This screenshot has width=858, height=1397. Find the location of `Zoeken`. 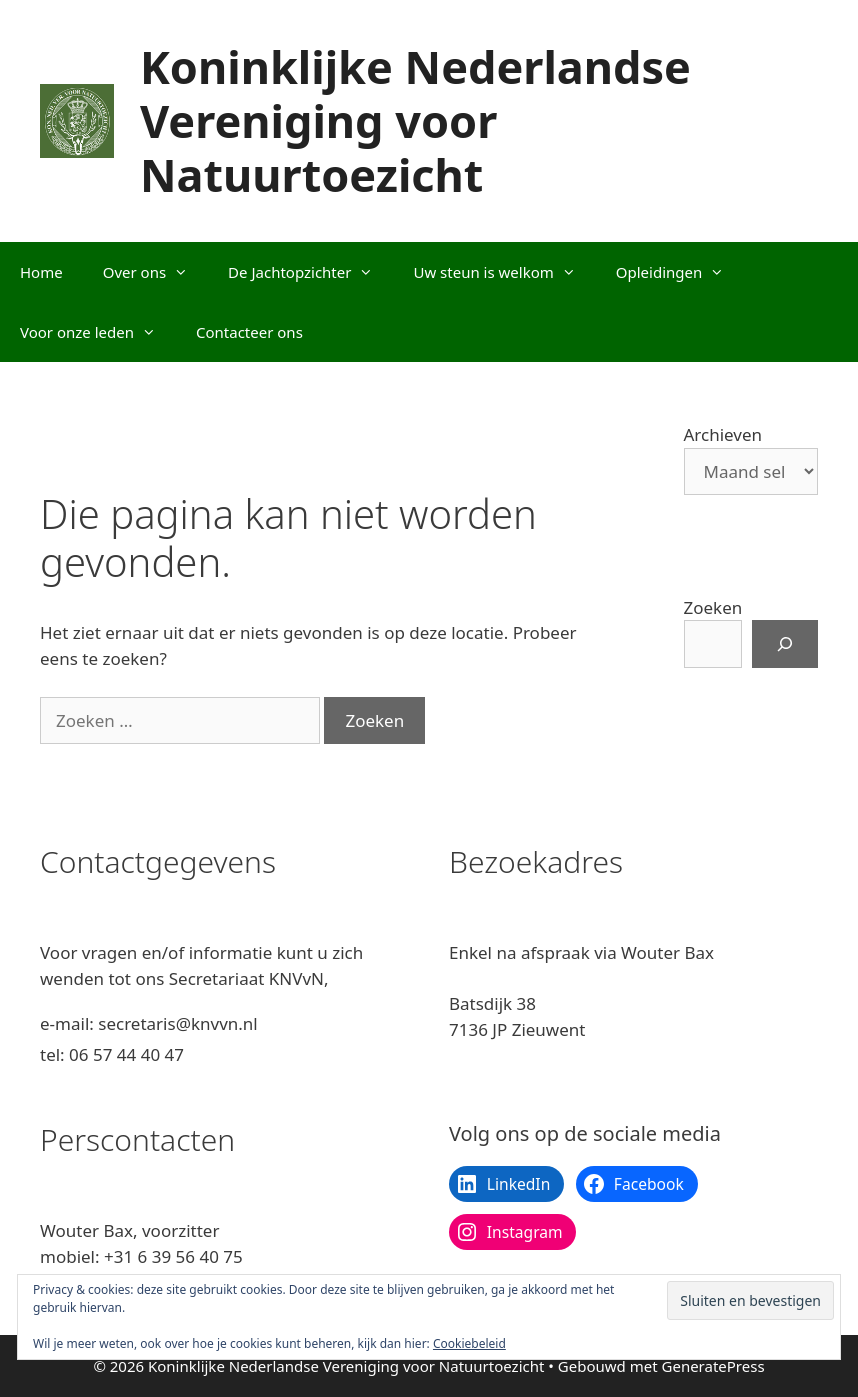

Zoeken is located at coordinates (713, 607).